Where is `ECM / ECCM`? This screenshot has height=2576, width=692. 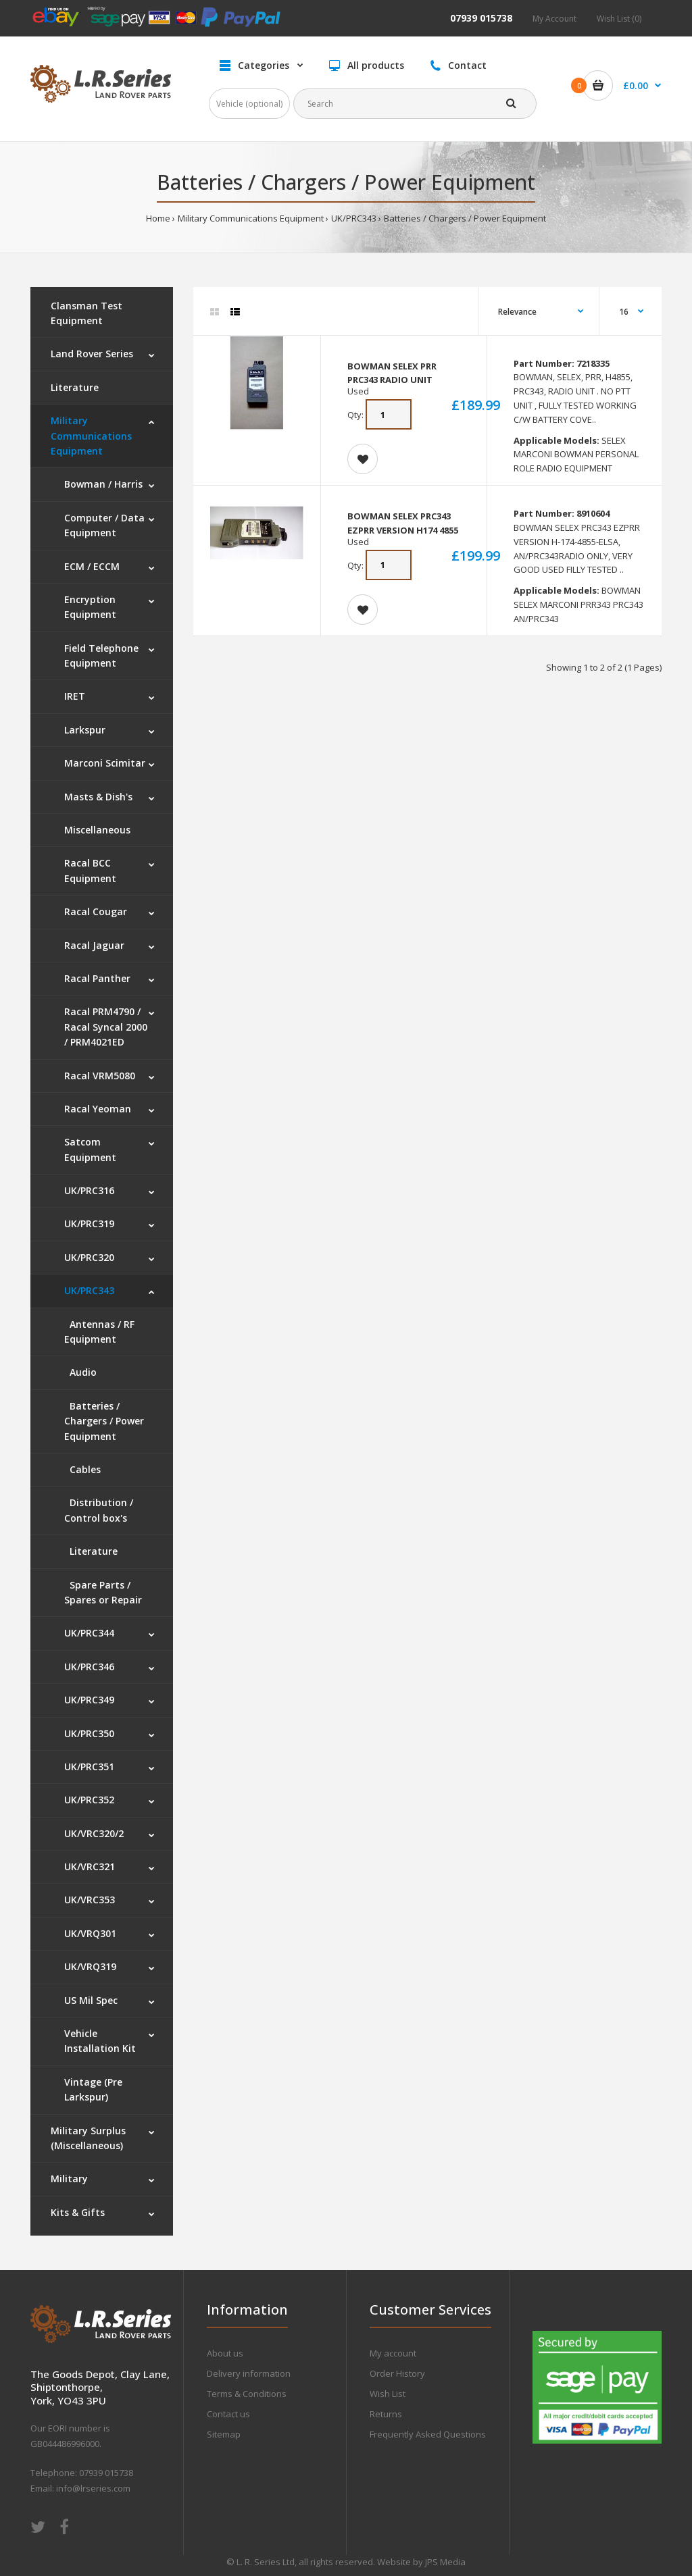 ECM / ECCM is located at coordinates (92, 566).